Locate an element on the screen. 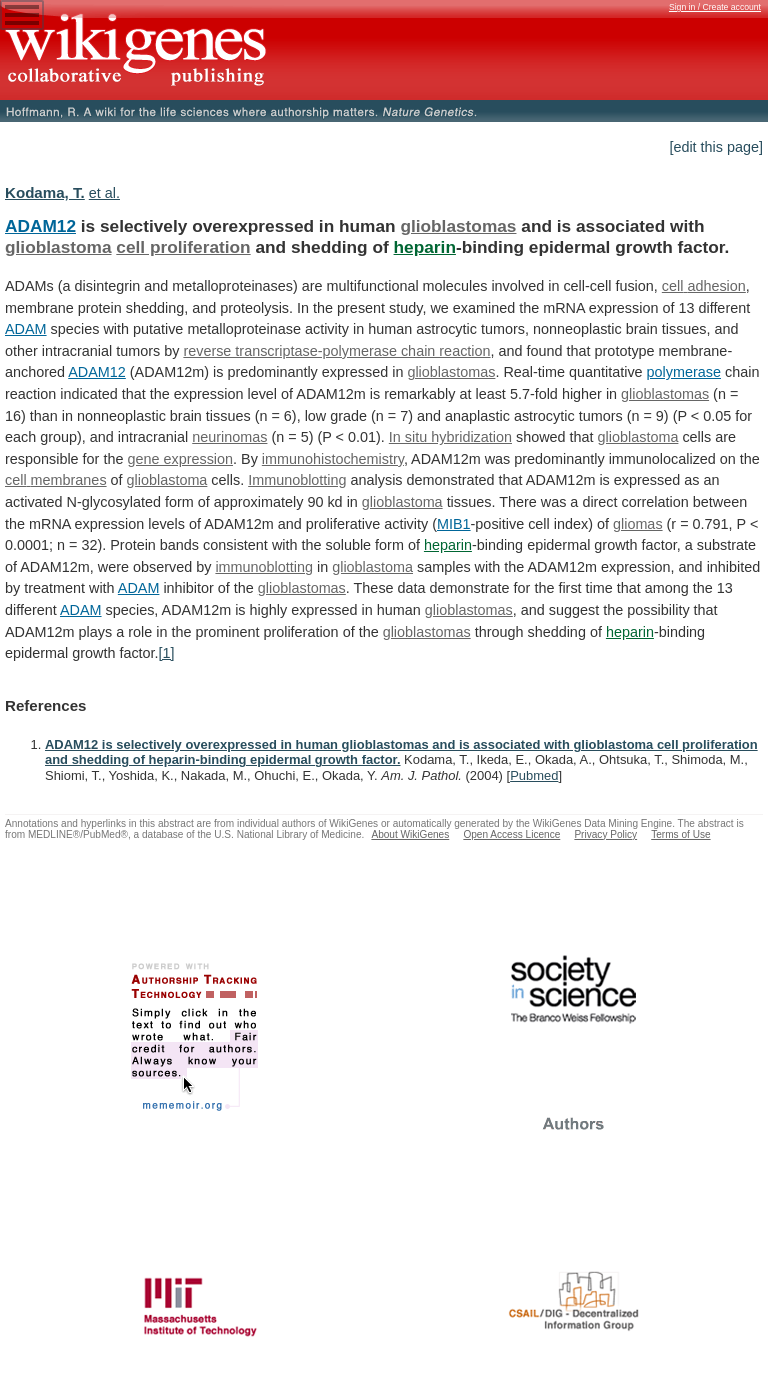 The width and height of the screenshot is (768, 1397). neurinomas is located at coordinates (229, 437).